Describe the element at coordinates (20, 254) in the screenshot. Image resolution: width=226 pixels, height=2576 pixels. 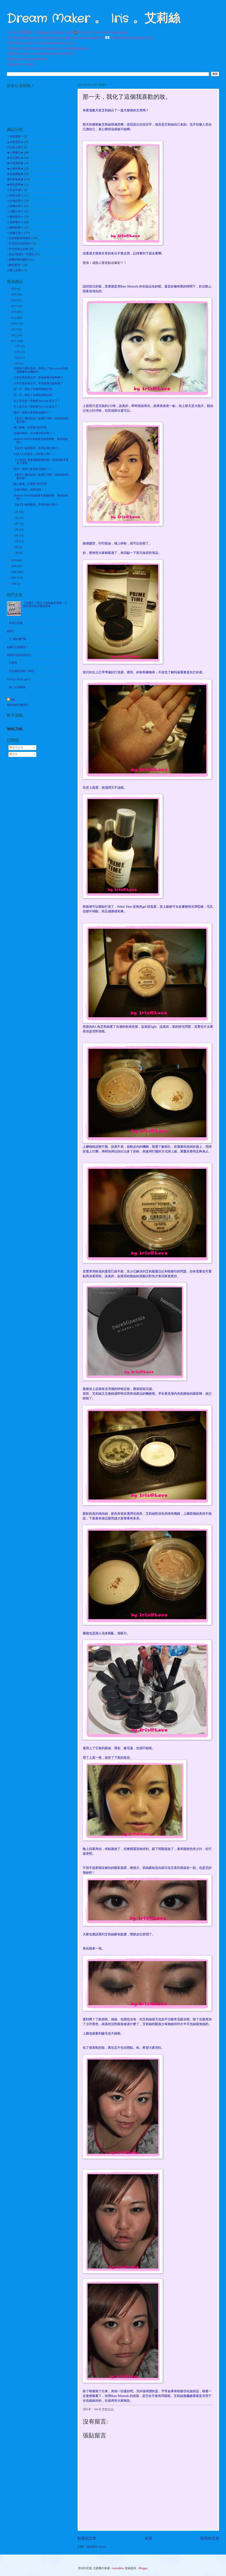
I see `♀朋友.我當你一世朋友` at that location.